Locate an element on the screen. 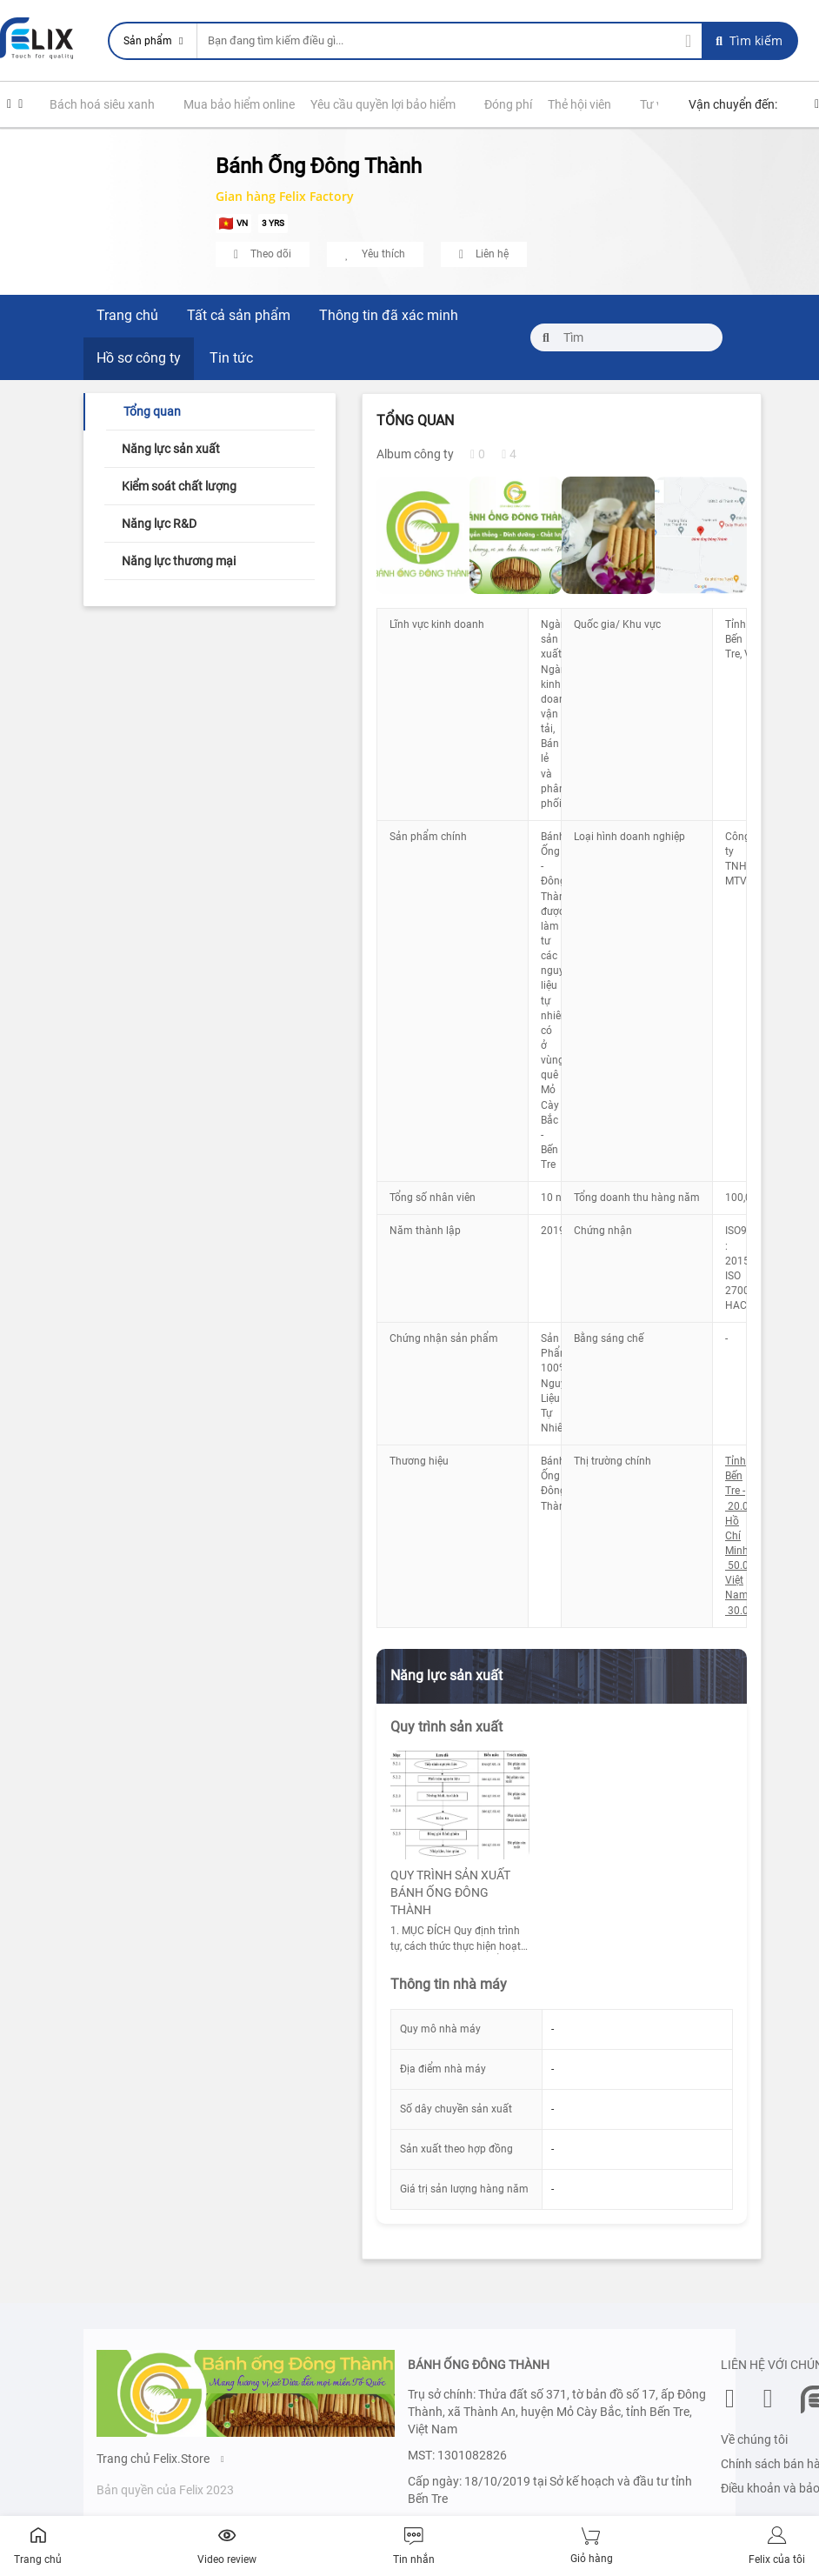 This screenshot has width=819, height=2576. Tìm kiếm is located at coordinates (749, 40).